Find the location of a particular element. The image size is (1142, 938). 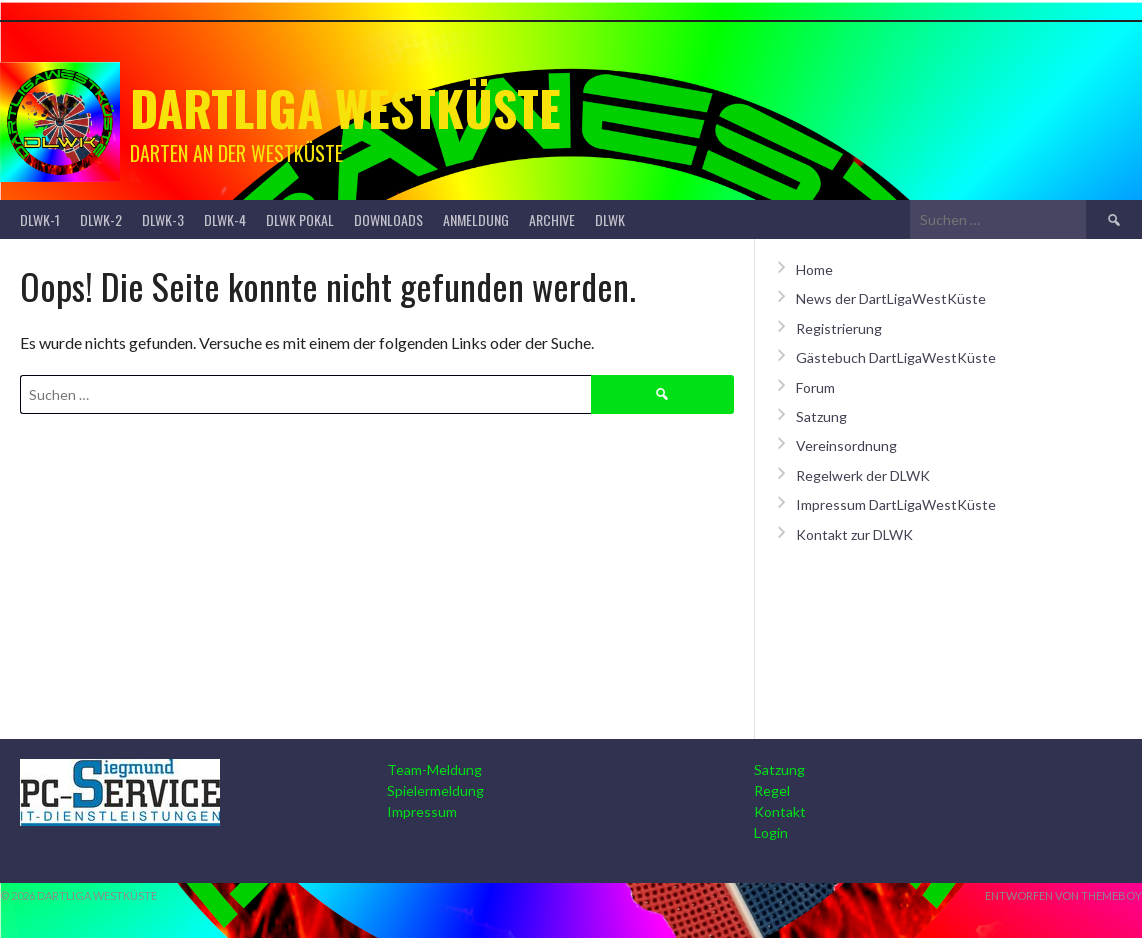

DLWK-4 is located at coordinates (225, 219).